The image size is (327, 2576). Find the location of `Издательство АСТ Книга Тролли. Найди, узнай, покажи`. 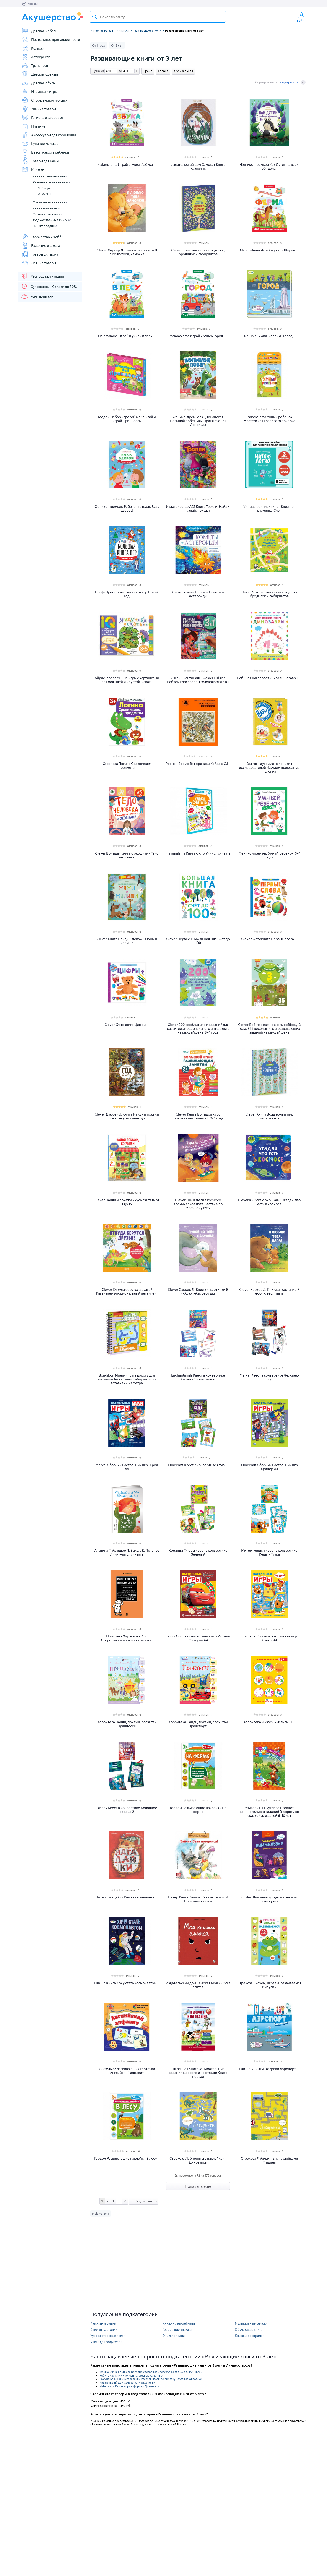

Издательство АСТ Книга Тролли. Найди, узнай, покажи is located at coordinates (198, 508).